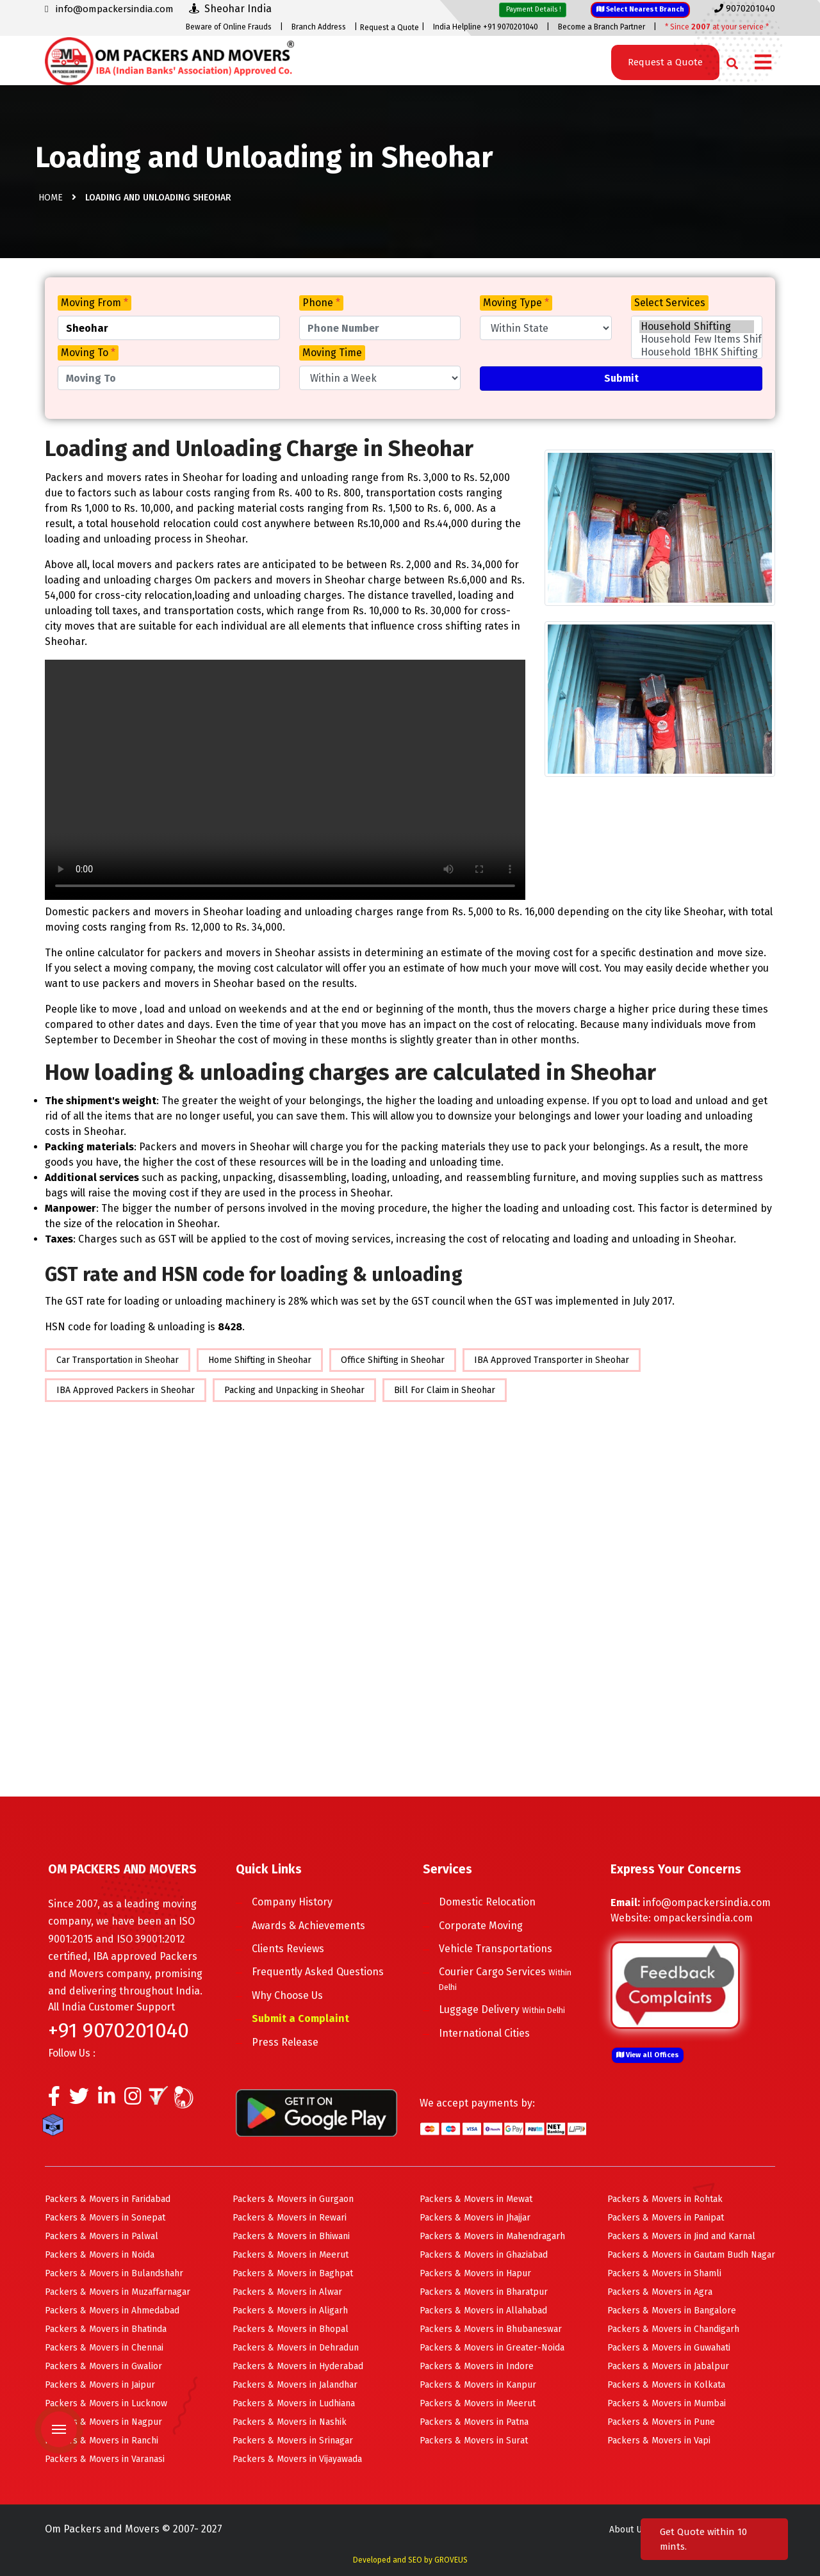  Describe the element at coordinates (696, 352) in the screenshot. I see `Household 1BHK Shifting` at that location.